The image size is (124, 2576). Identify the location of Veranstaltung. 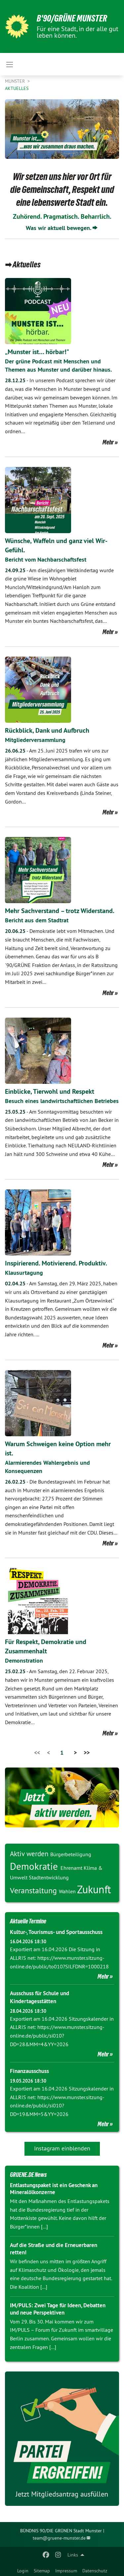
(34, 1890).